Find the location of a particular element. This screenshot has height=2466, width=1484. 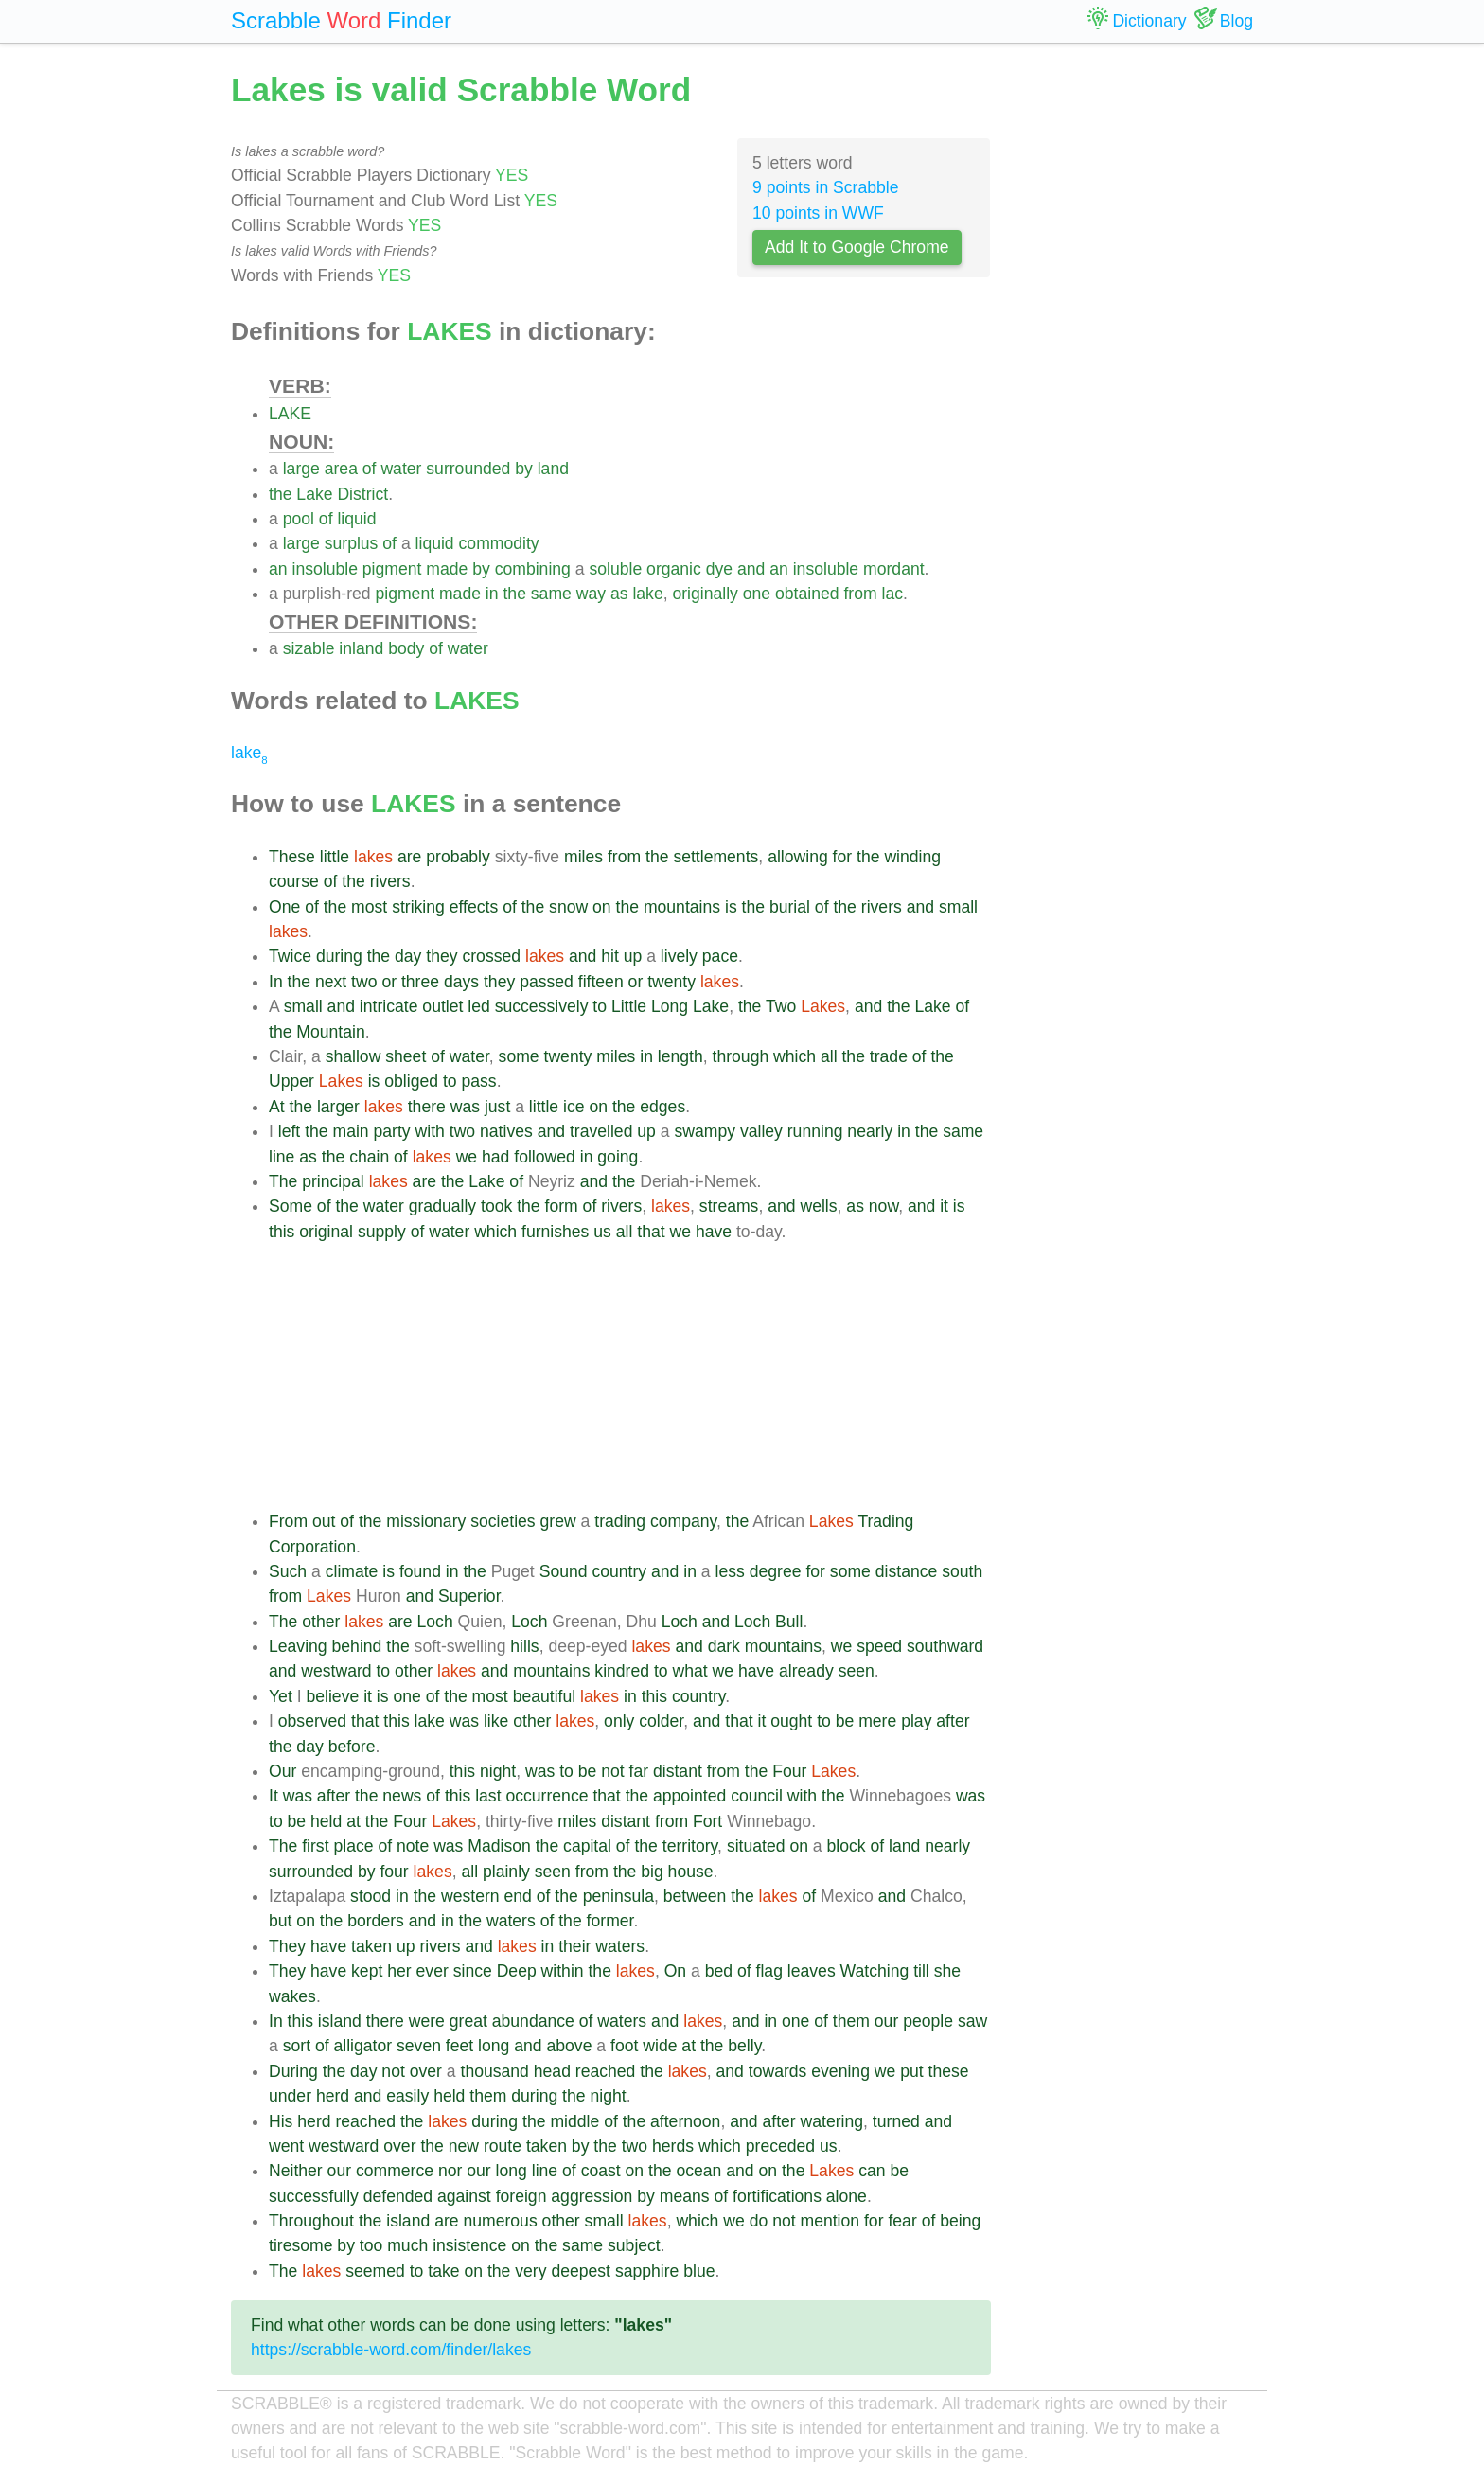

grew is located at coordinates (558, 1521).